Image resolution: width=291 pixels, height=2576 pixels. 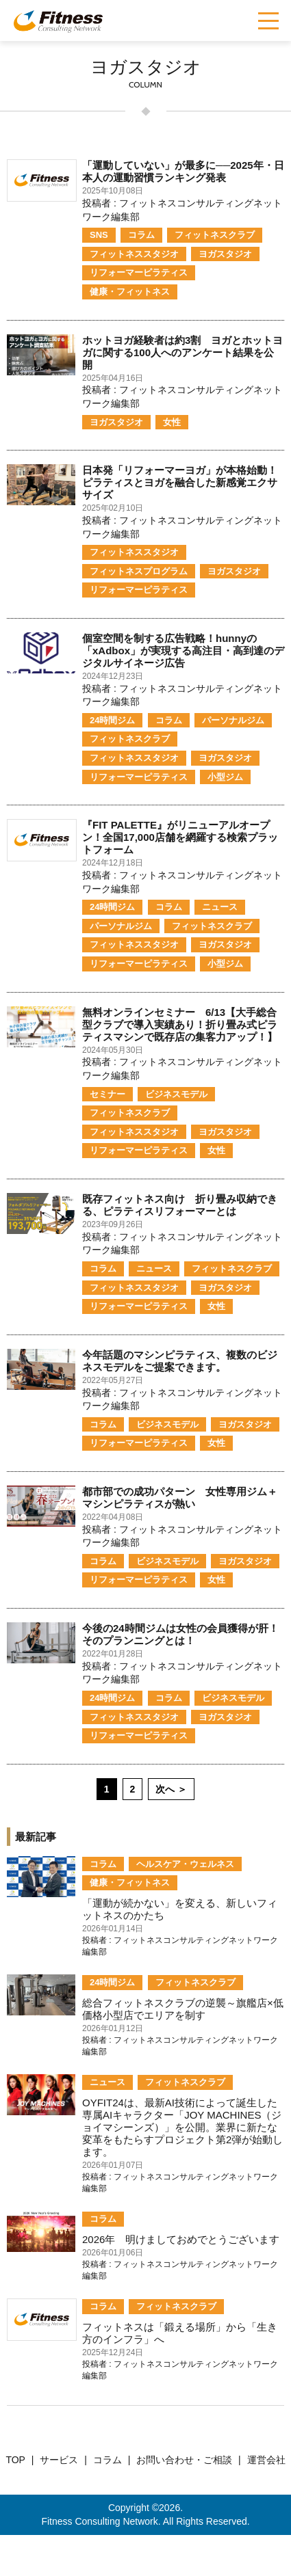 I want to click on ニュース, so click(x=220, y=907).